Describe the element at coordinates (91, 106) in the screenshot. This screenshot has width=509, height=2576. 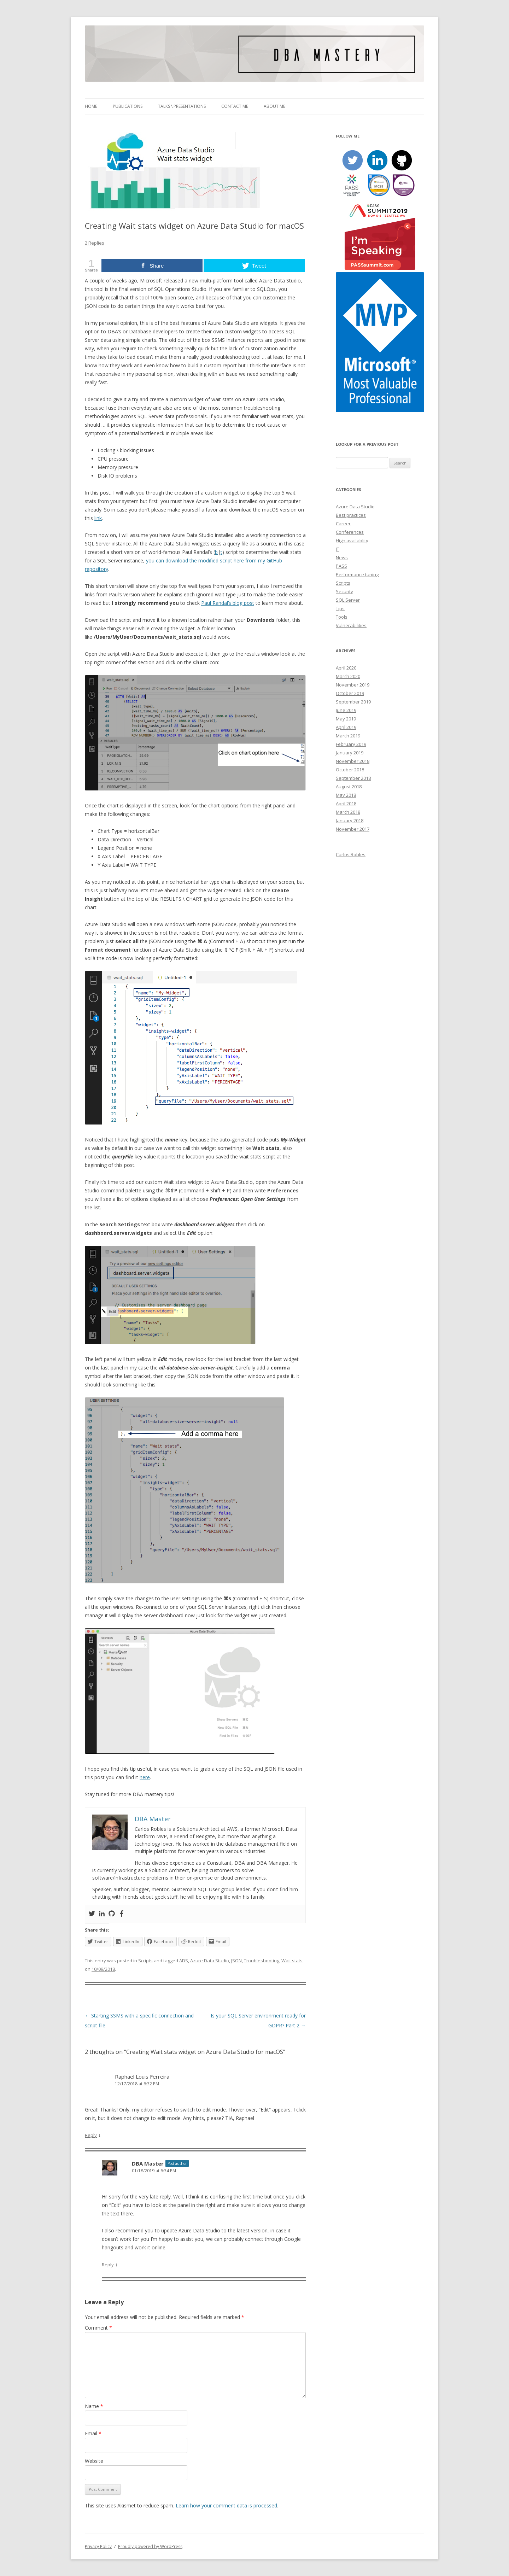
I see `Home` at that location.